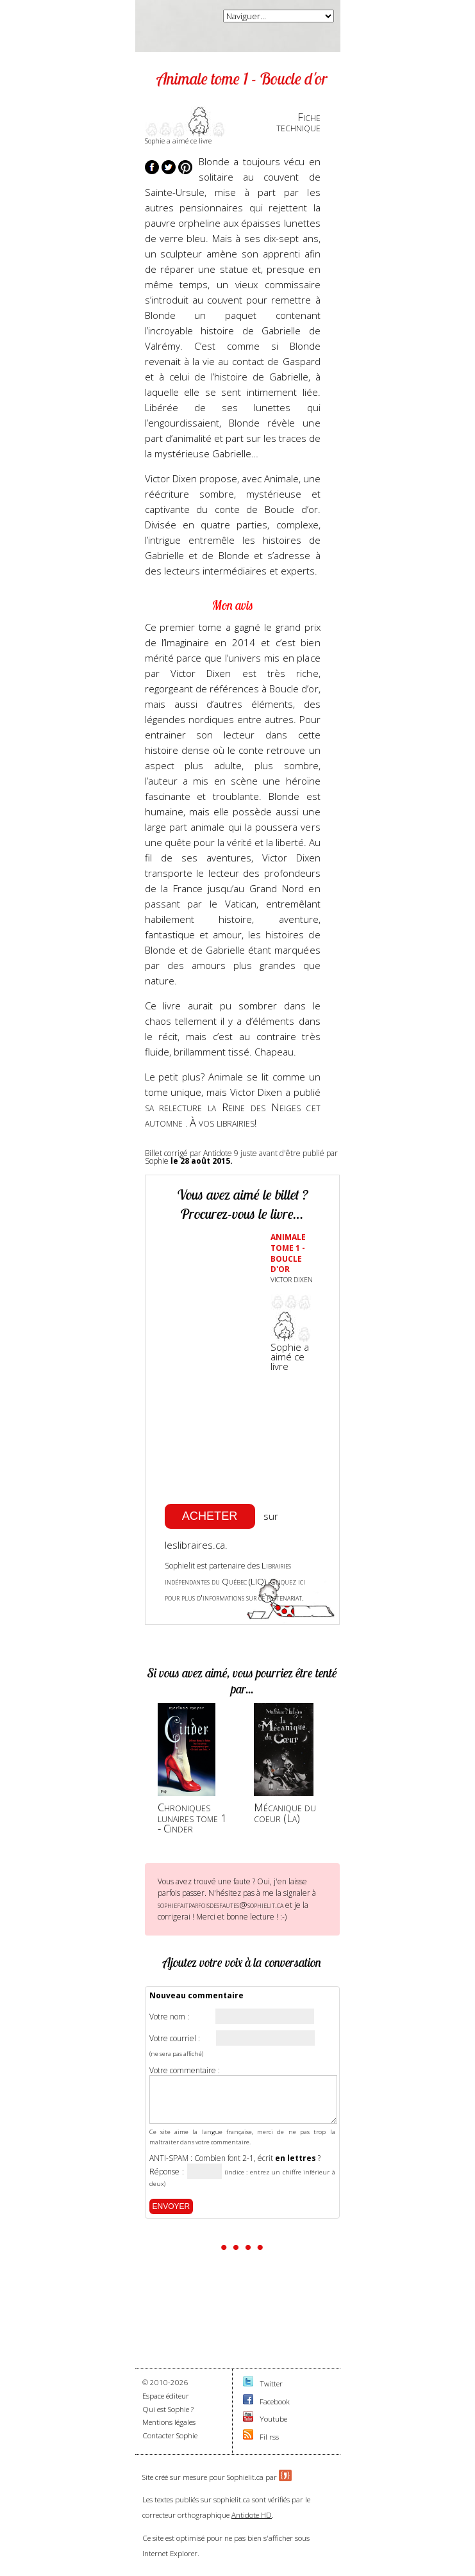 The image size is (475, 2576). What do you see at coordinates (298, 122) in the screenshot?
I see `Fichetechnique` at bounding box center [298, 122].